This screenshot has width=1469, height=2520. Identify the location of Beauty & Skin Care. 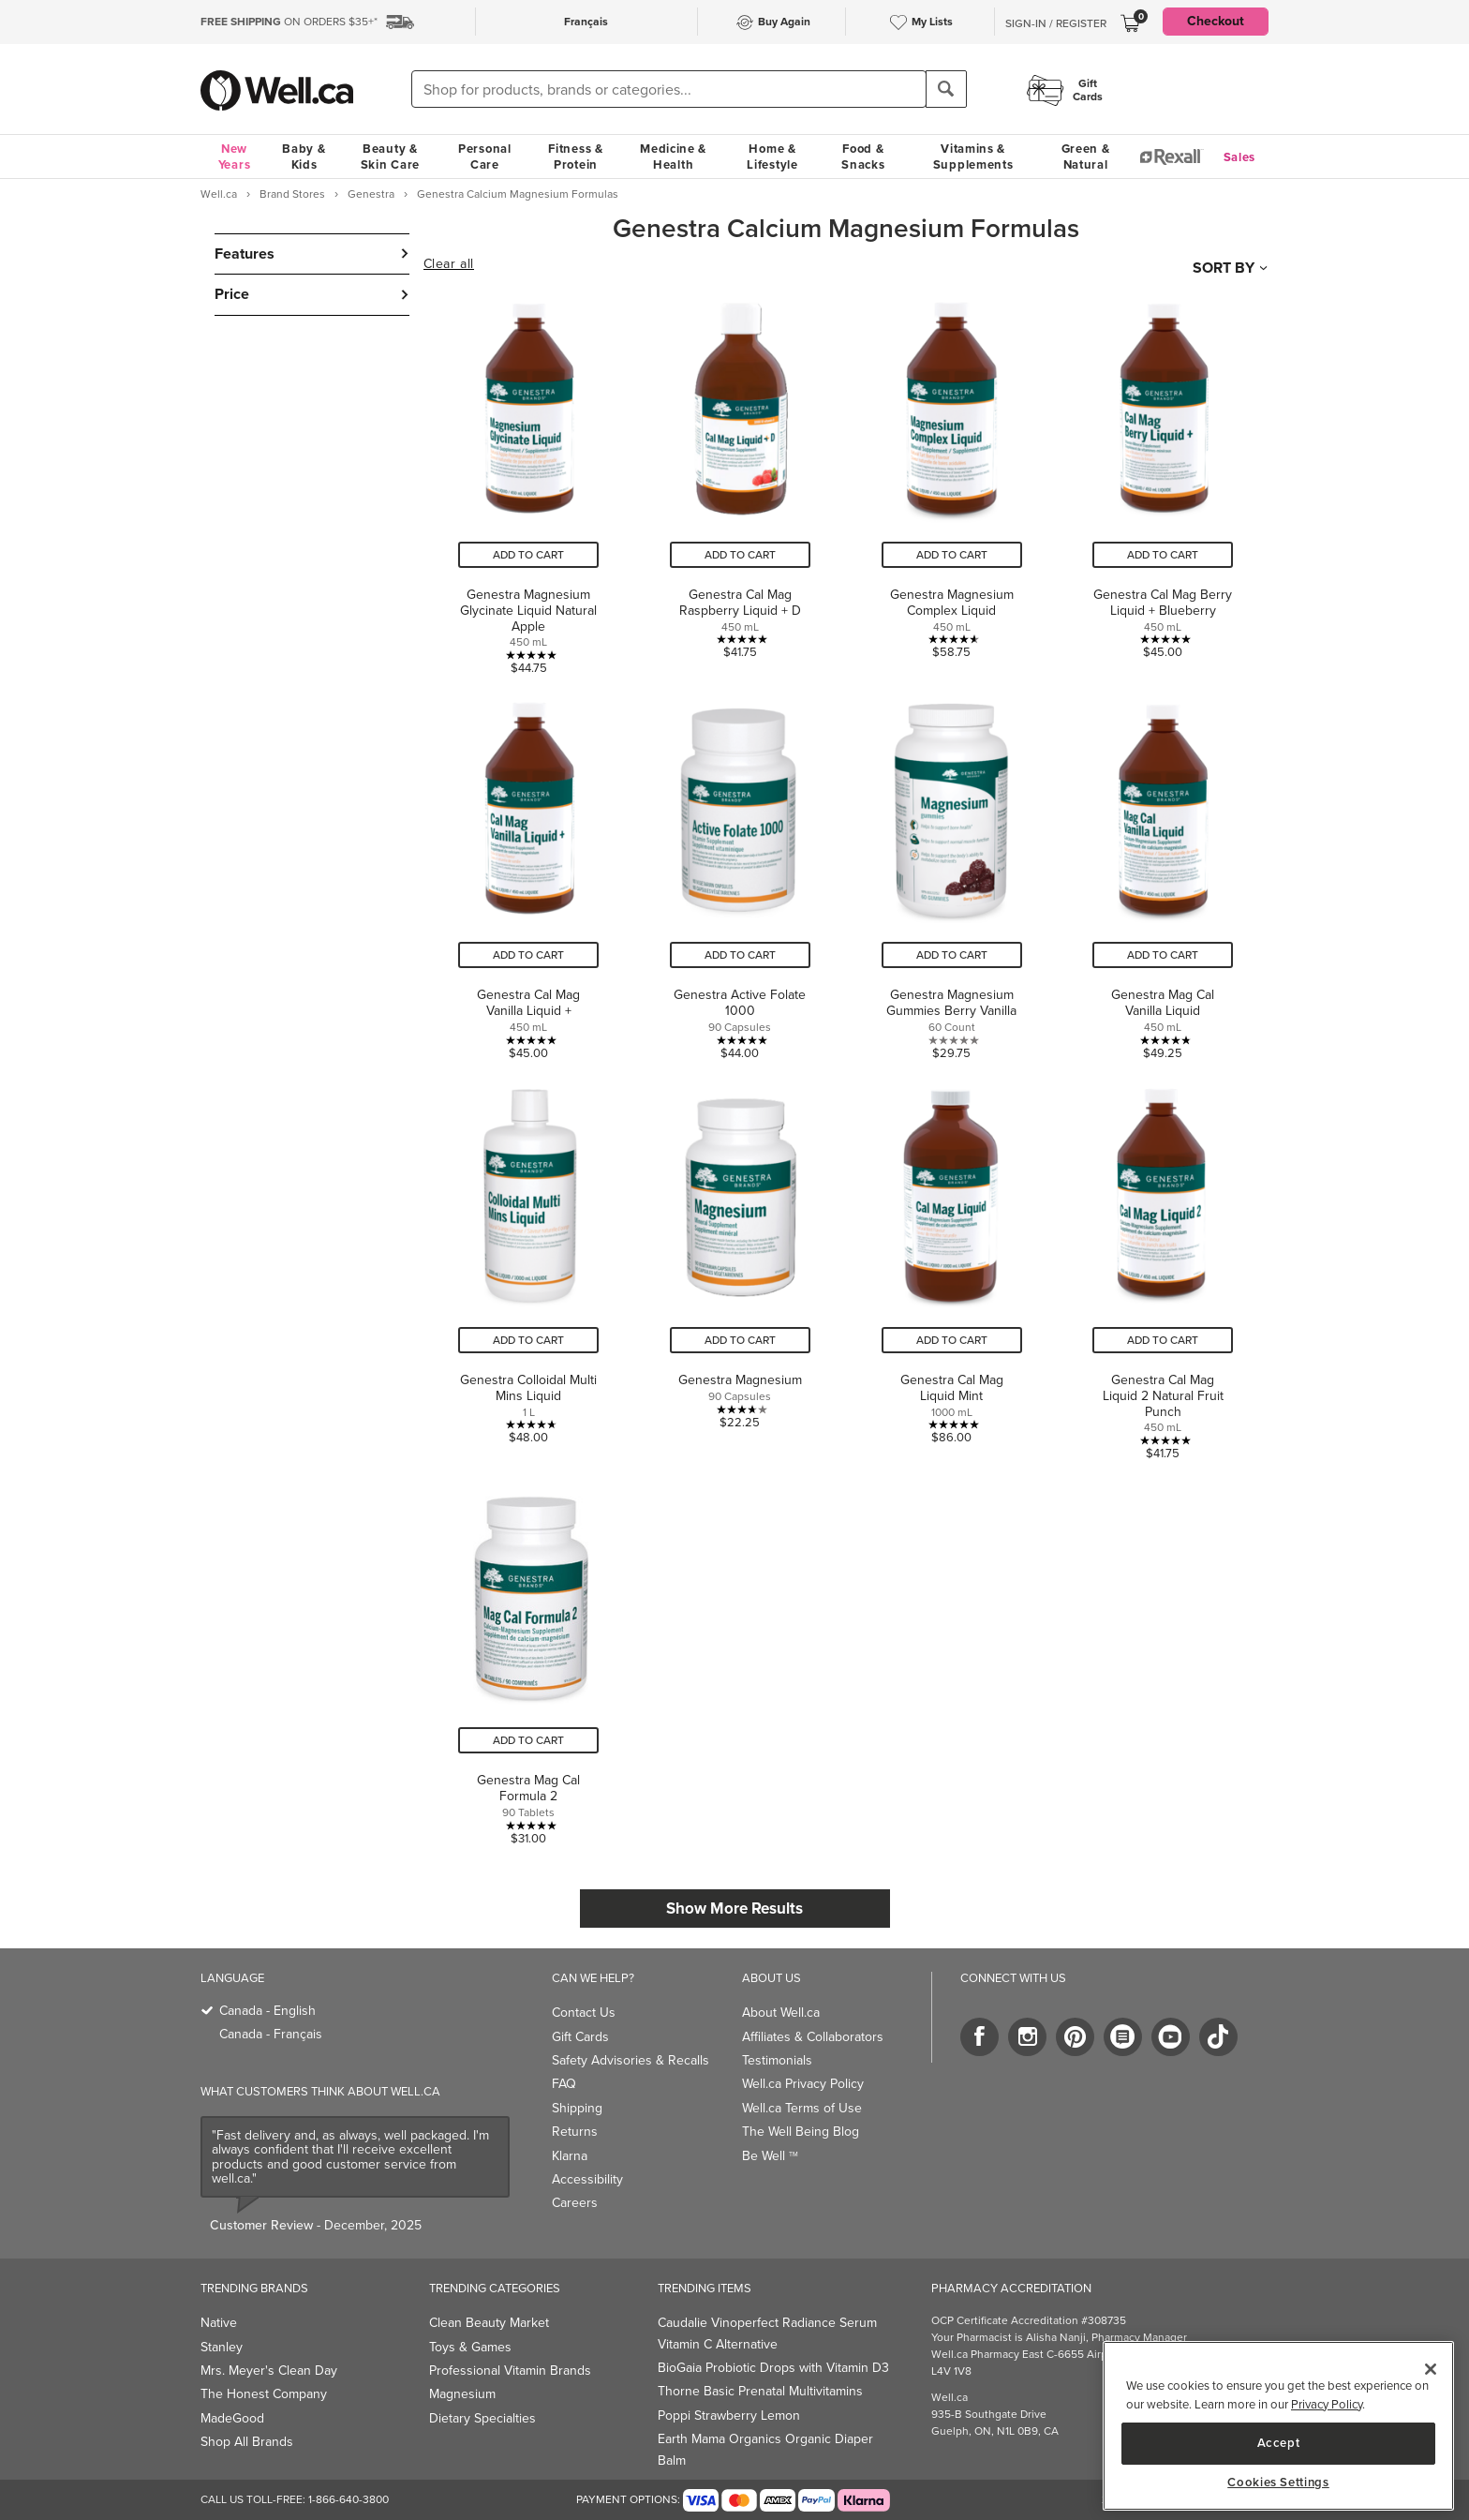
(390, 156).